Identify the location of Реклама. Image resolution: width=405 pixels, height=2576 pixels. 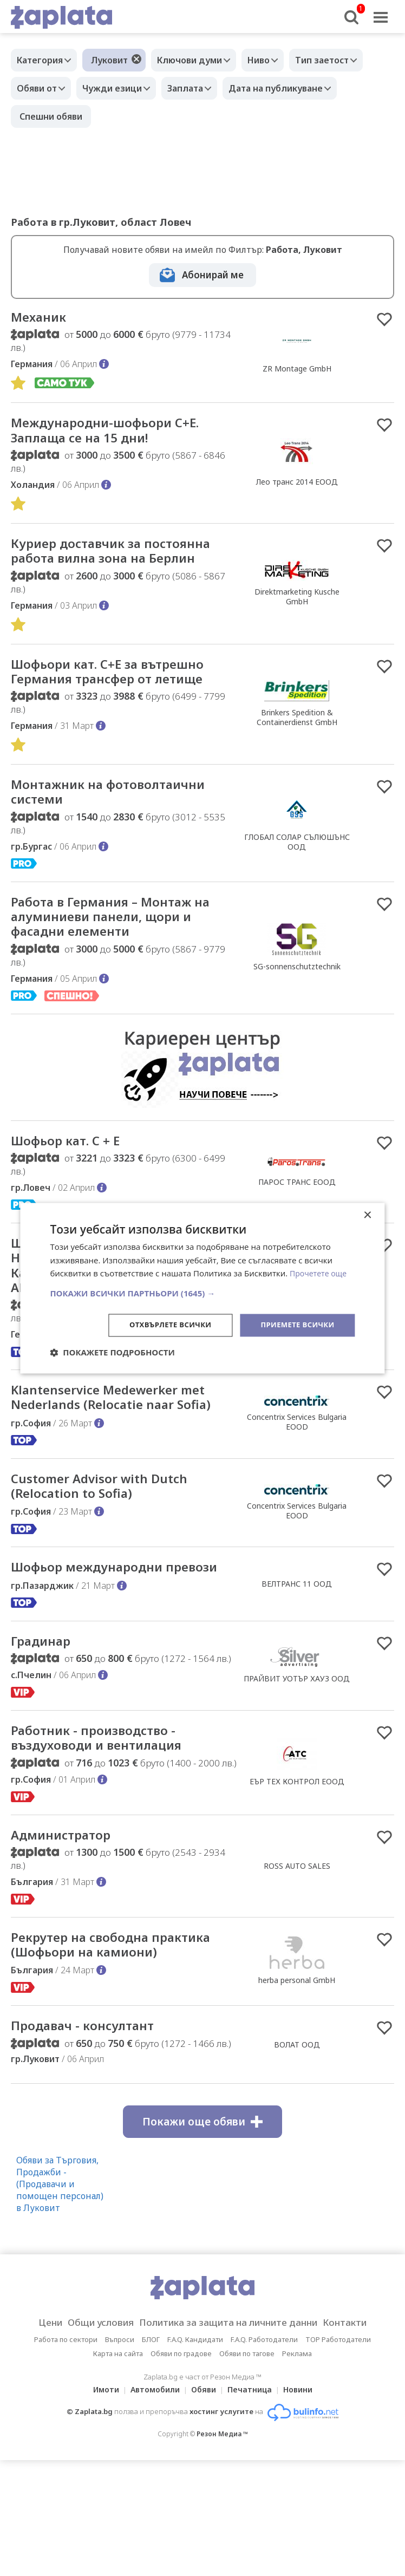
(297, 2444).